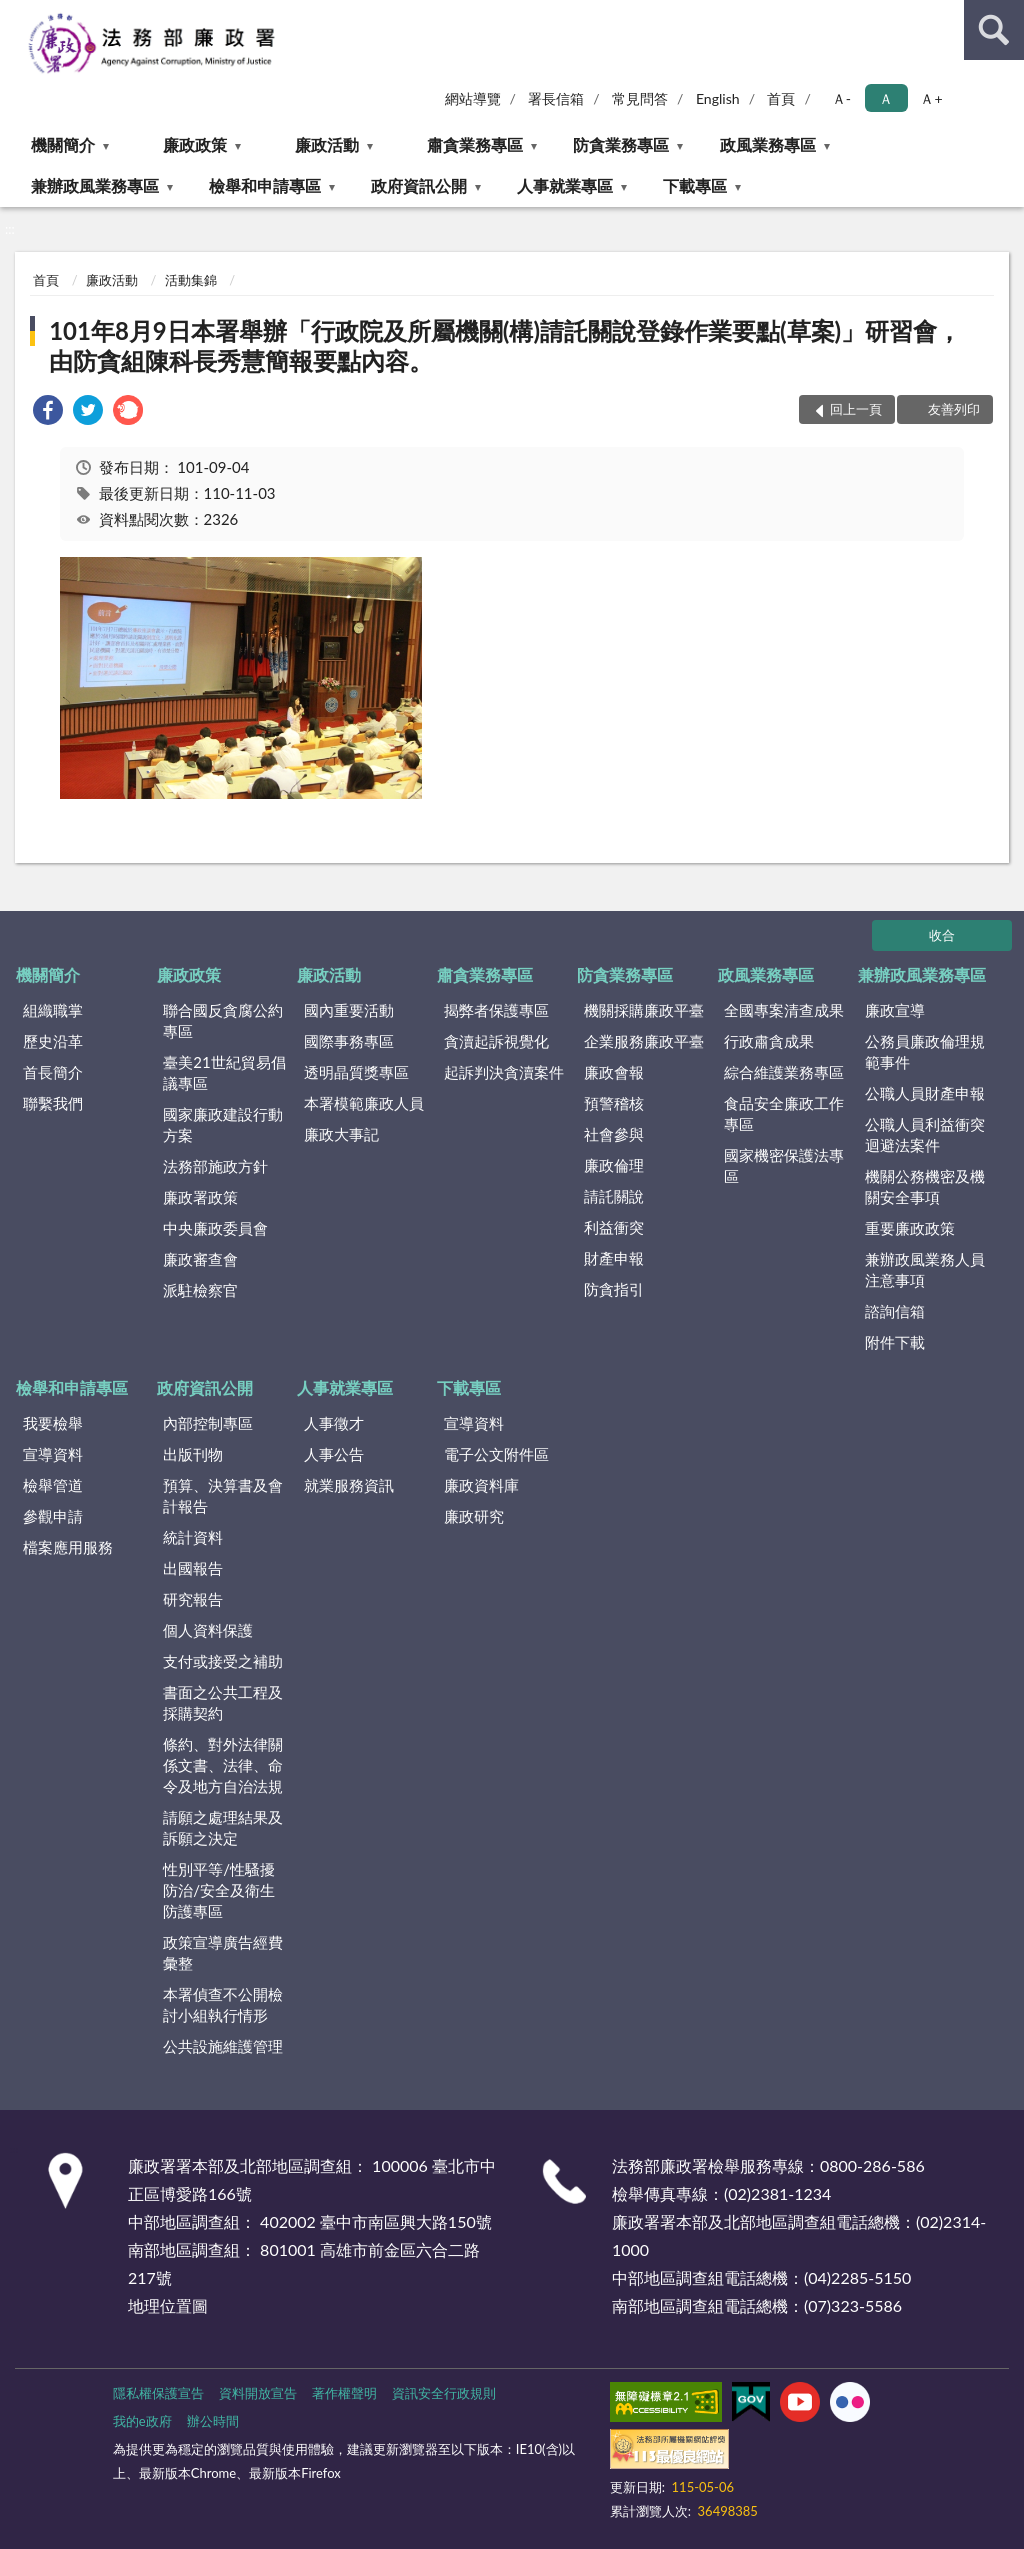 The image size is (1024, 2549). What do you see at coordinates (895, 1010) in the screenshot?
I see `廉政宣導` at bounding box center [895, 1010].